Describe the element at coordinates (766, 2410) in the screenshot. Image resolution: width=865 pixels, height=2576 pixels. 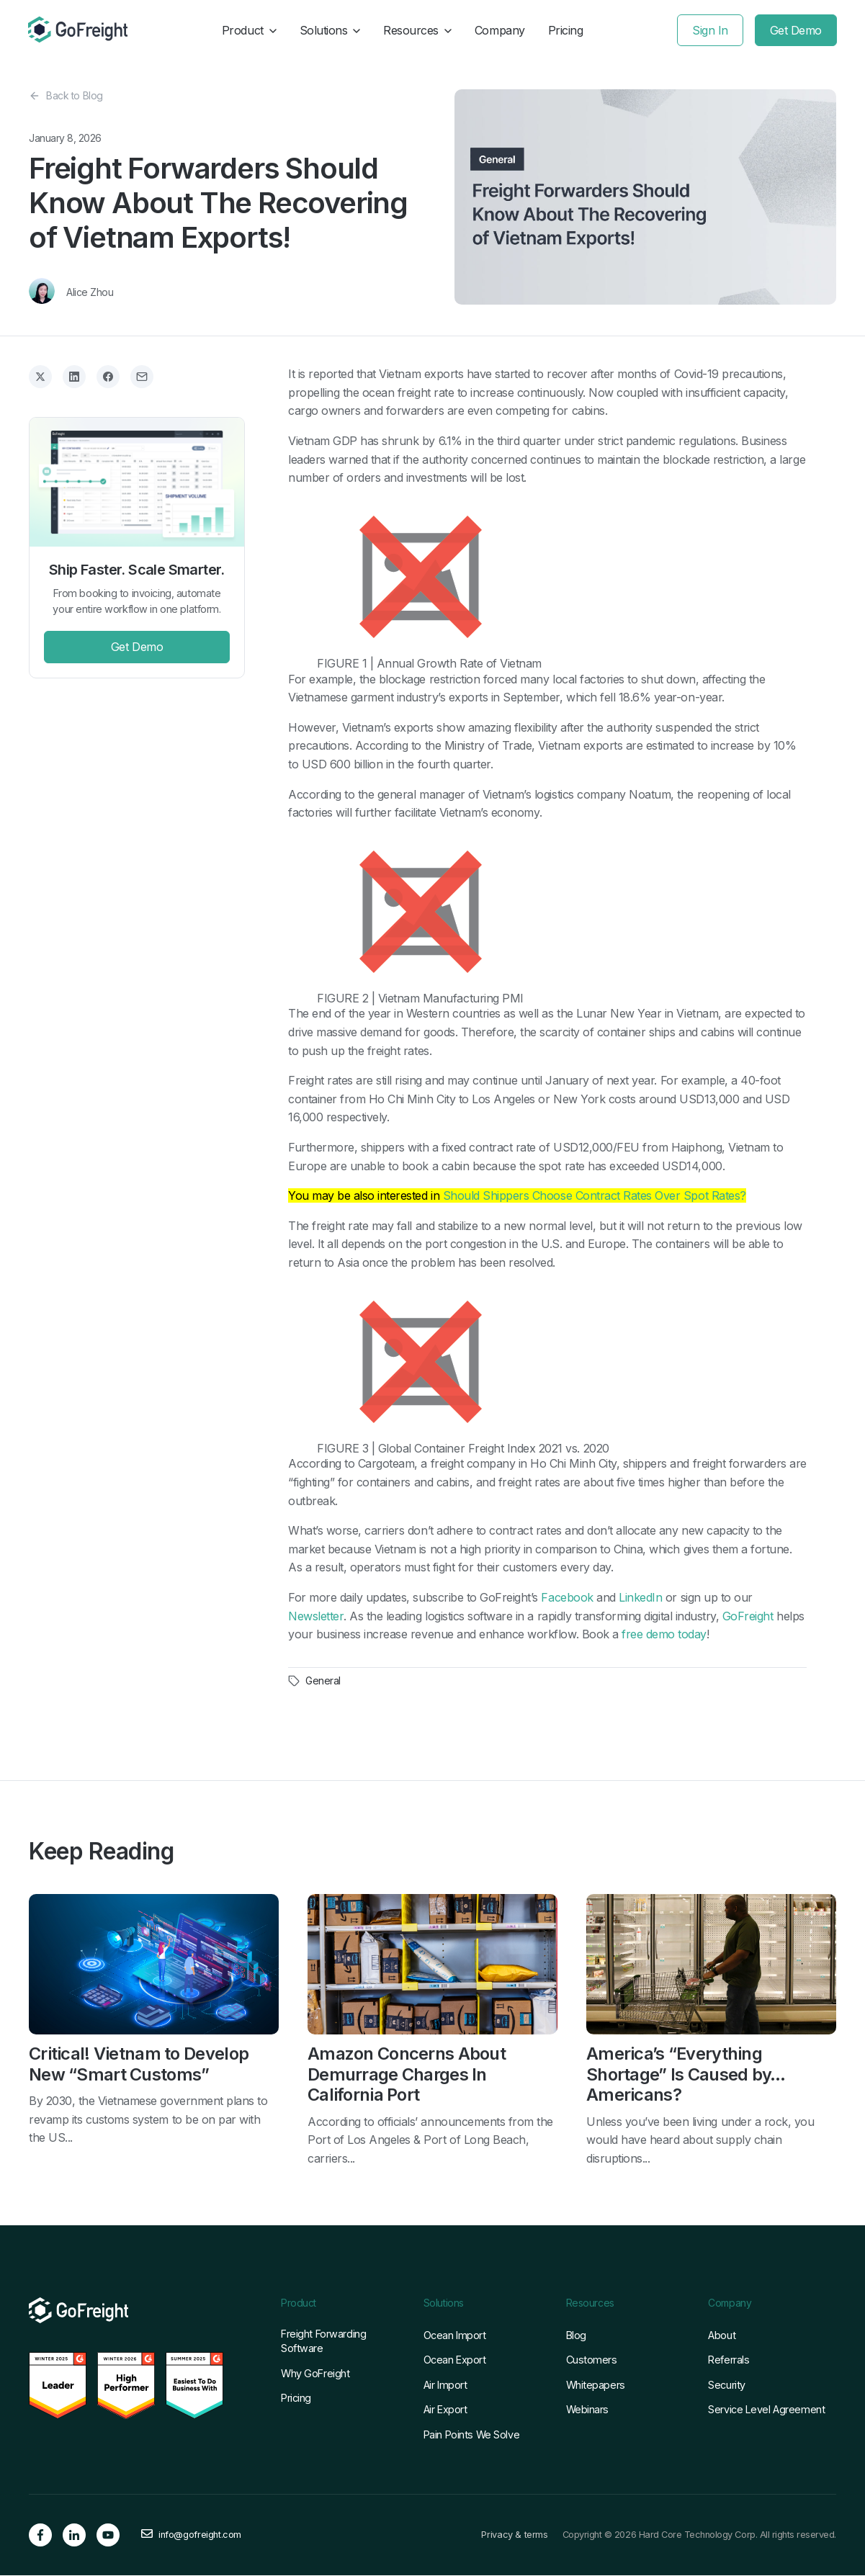
I see `Service Level Agreement` at that location.